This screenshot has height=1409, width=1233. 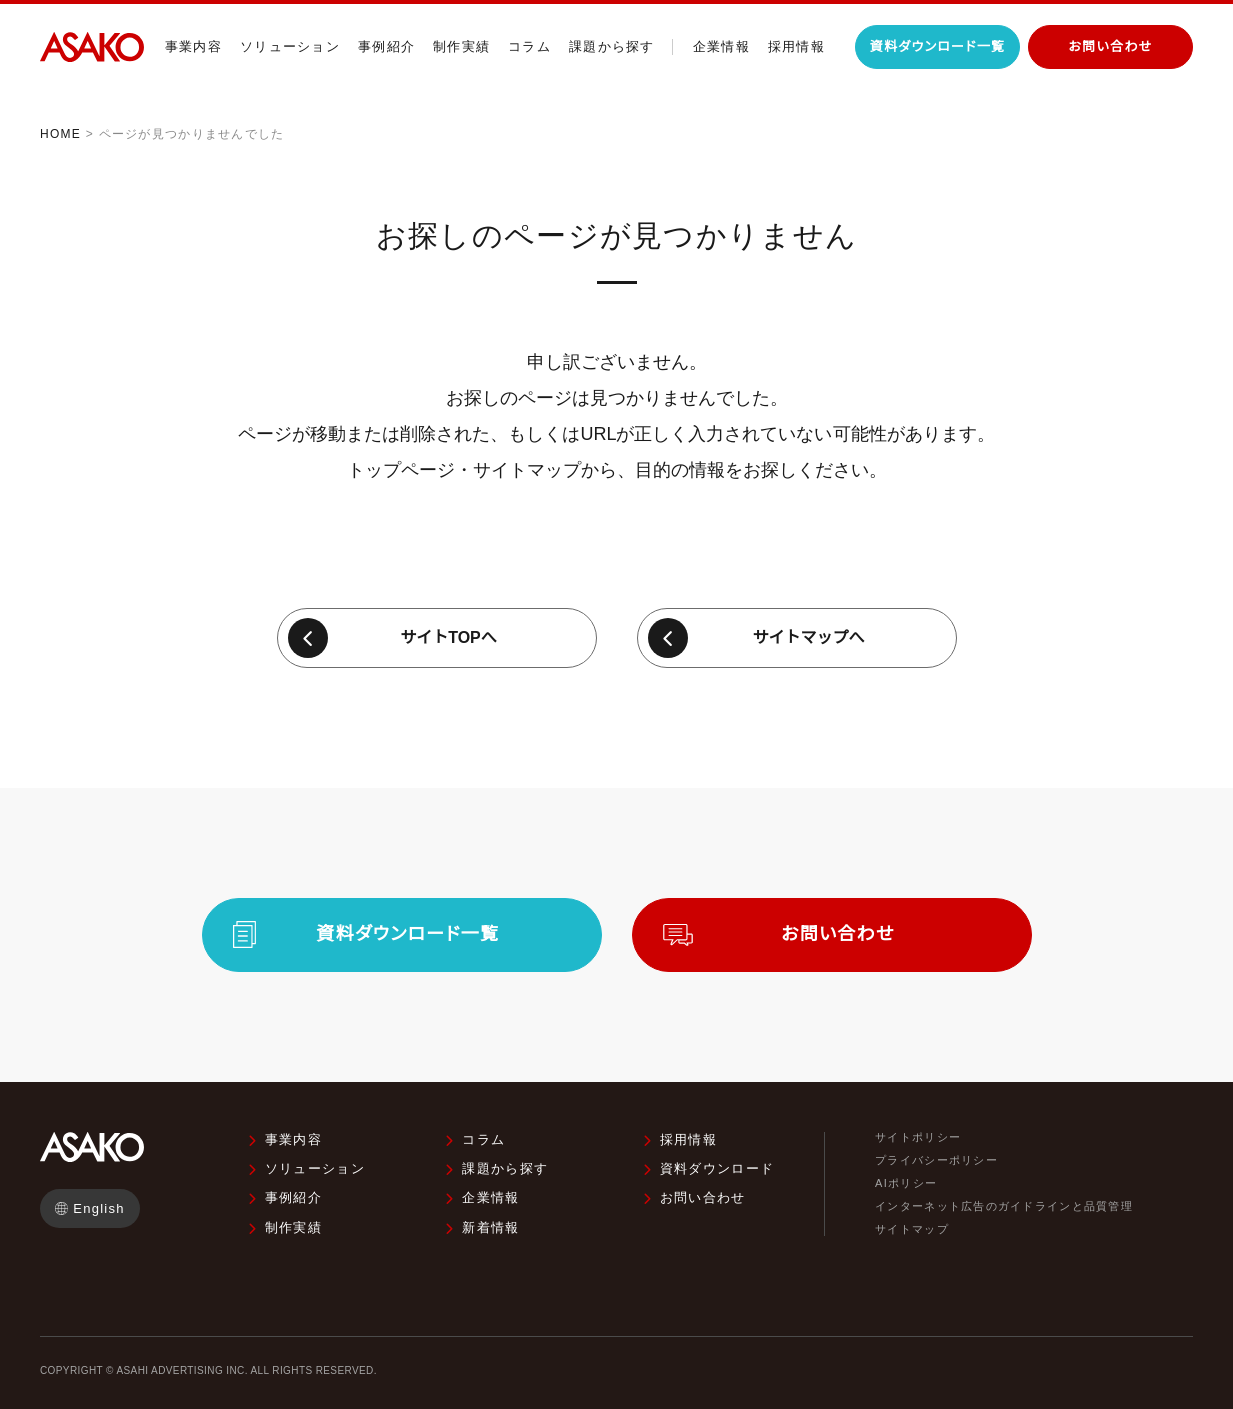 What do you see at coordinates (1004, 1206) in the screenshot?
I see `インターネット広告のガイドラインと品質管理` at bounding box center [1004, 1206].